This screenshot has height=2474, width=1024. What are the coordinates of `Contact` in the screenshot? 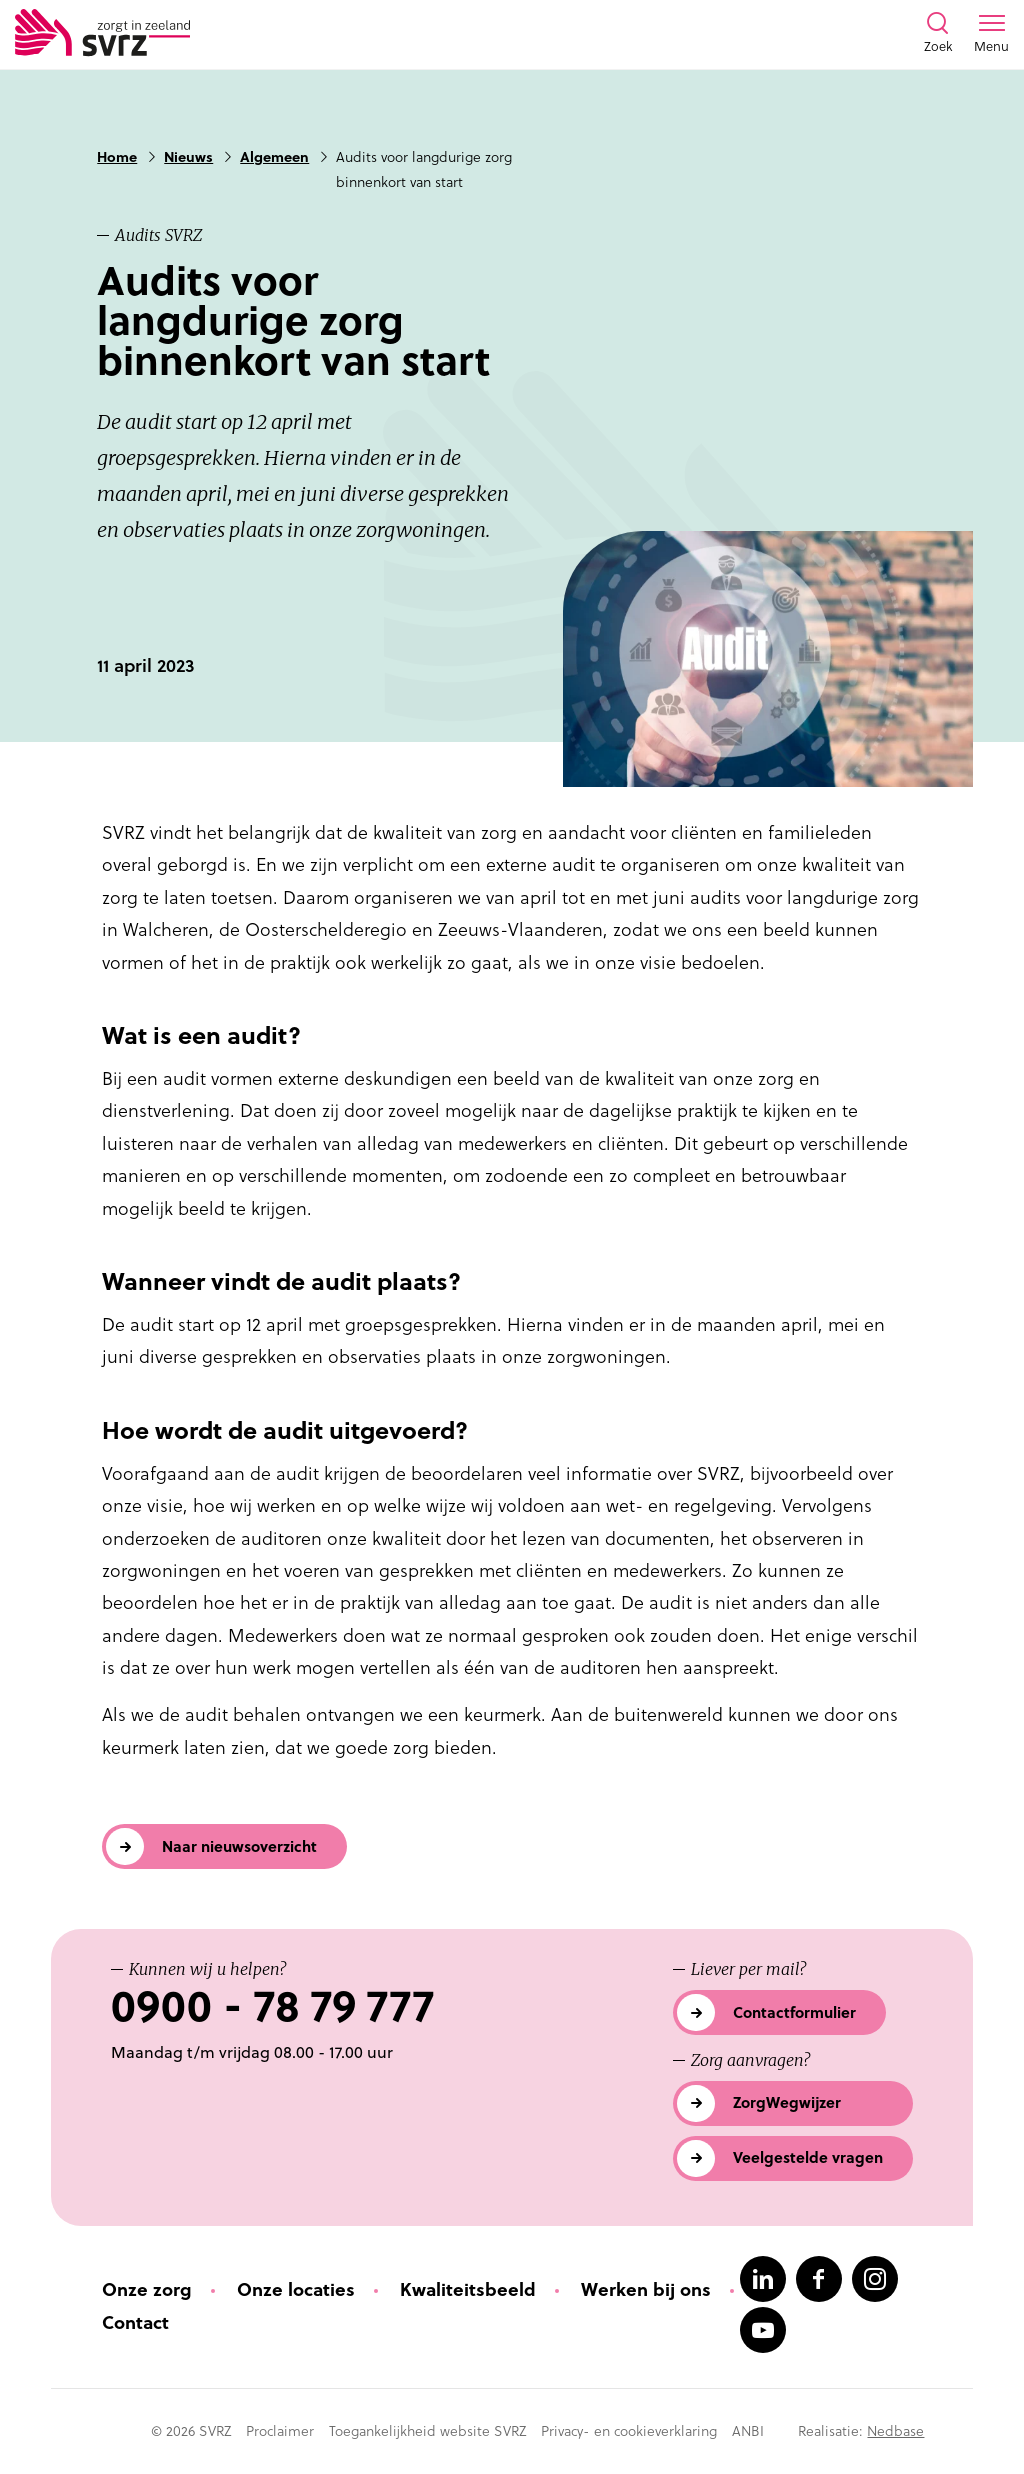 It's located at (135, 2322).